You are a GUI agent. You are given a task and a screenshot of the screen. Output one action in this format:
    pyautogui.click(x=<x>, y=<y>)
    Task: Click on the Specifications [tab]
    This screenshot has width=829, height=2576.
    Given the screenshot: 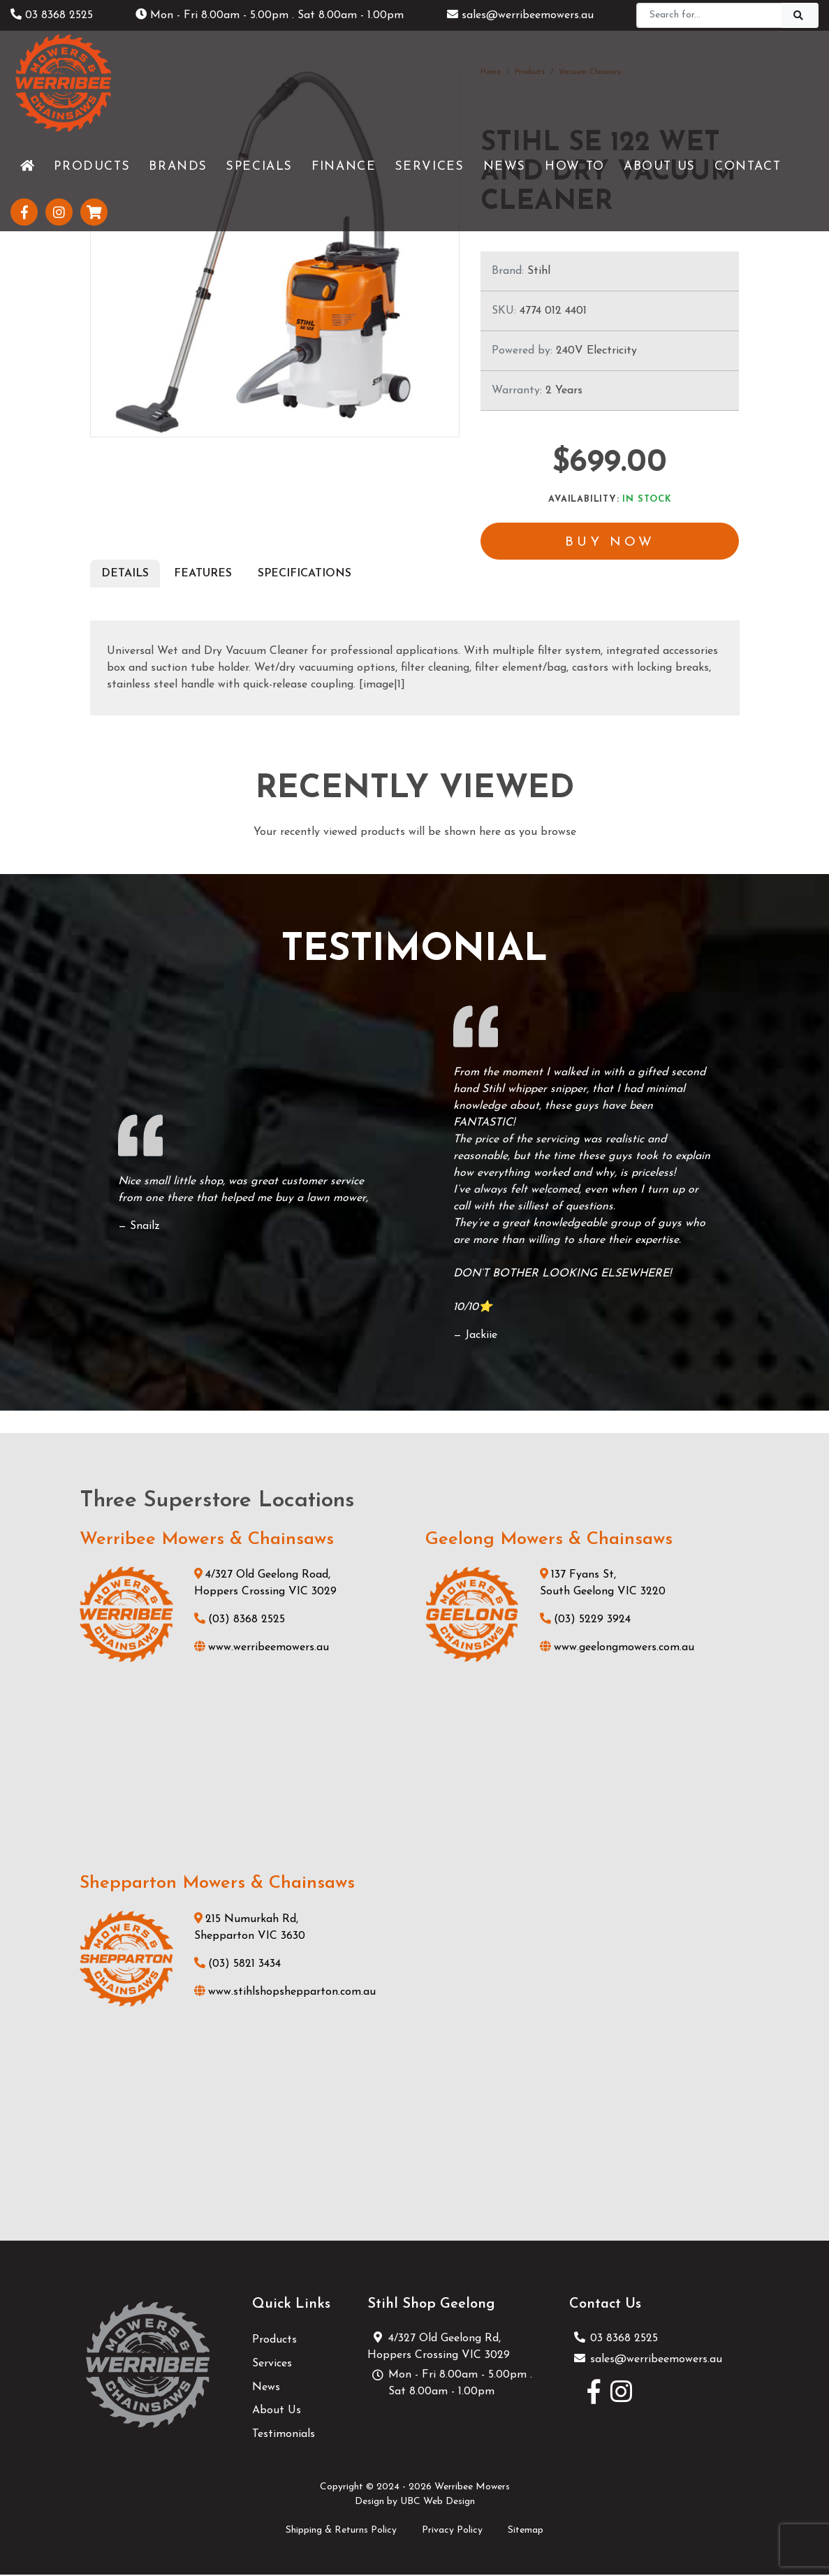 What is the action you would take?
    pyautogui.click(x=304, y=575)
    